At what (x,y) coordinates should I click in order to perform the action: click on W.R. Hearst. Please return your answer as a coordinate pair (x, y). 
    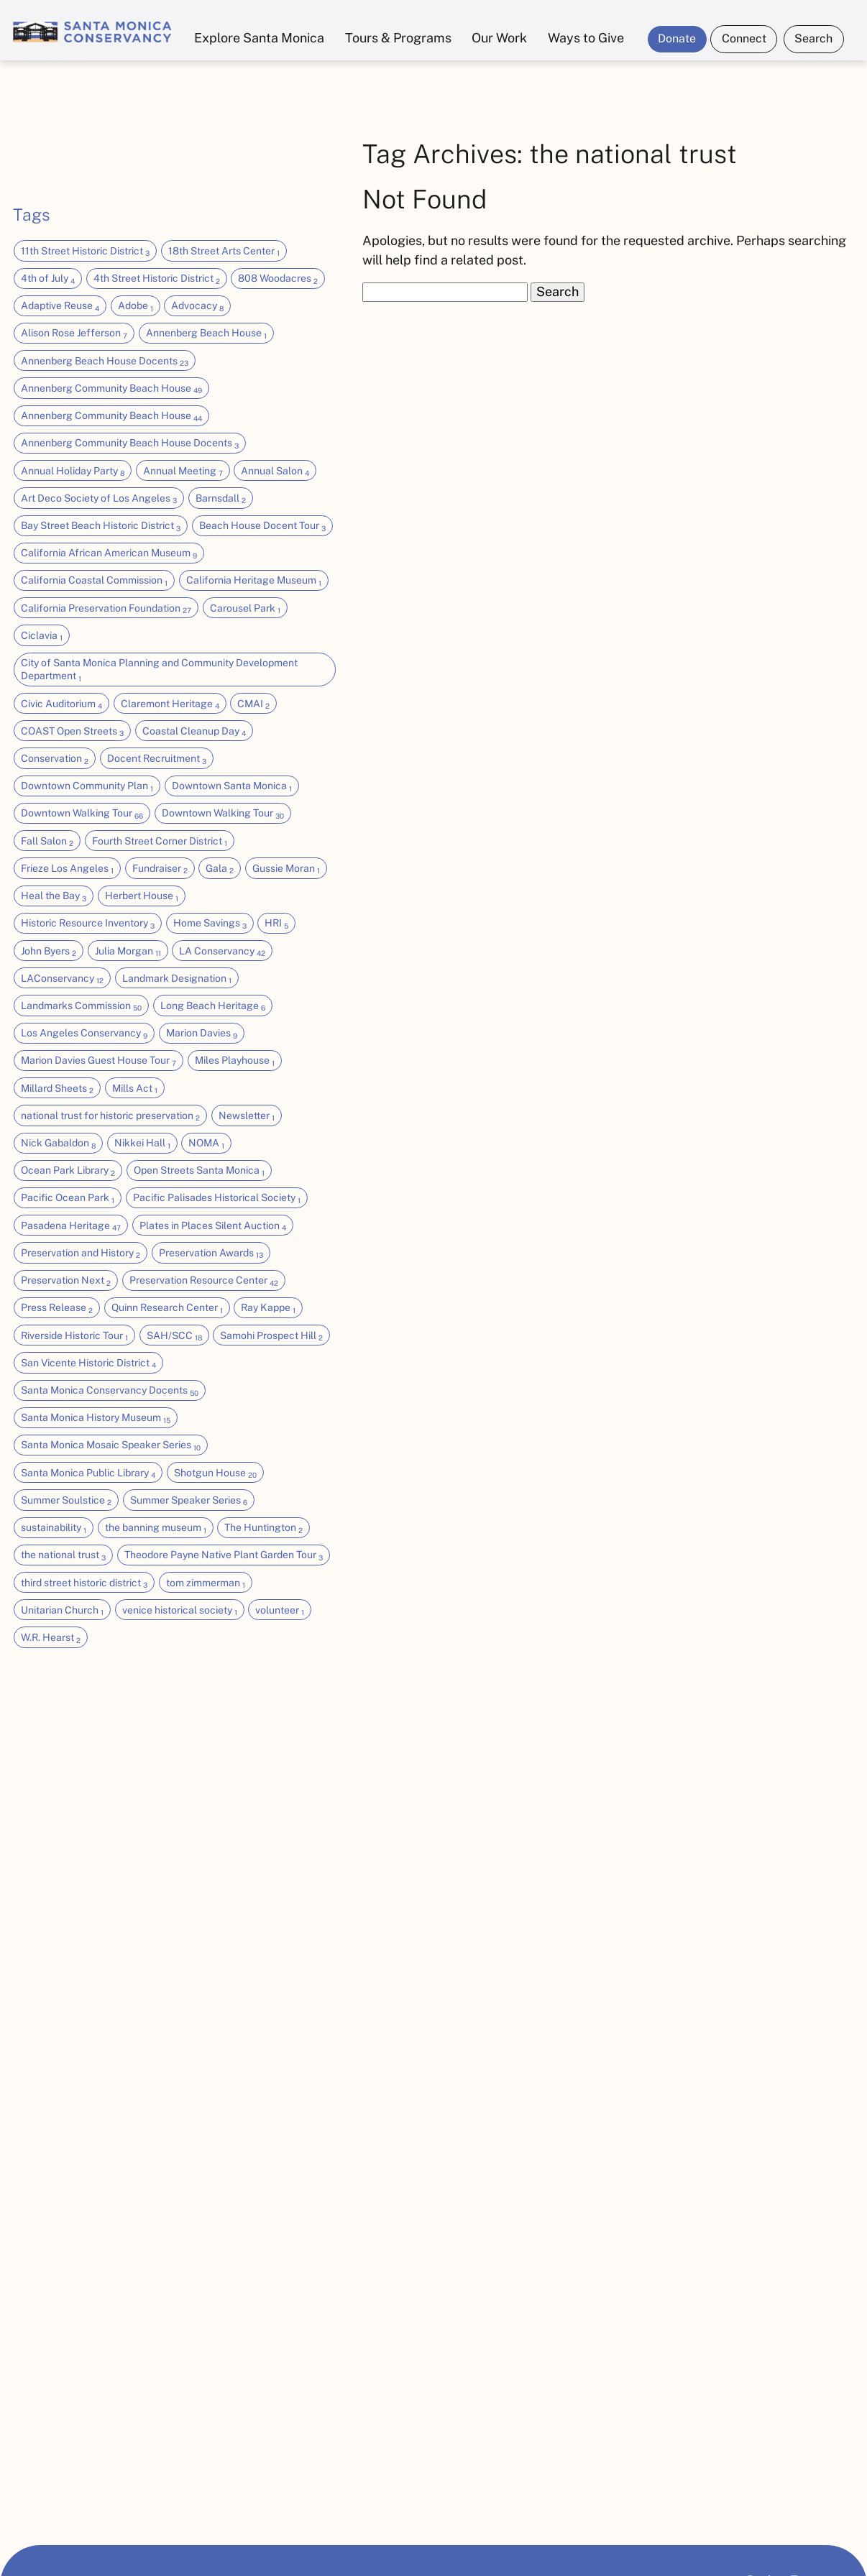
    Looking at the image, I should click on (51, 1638).